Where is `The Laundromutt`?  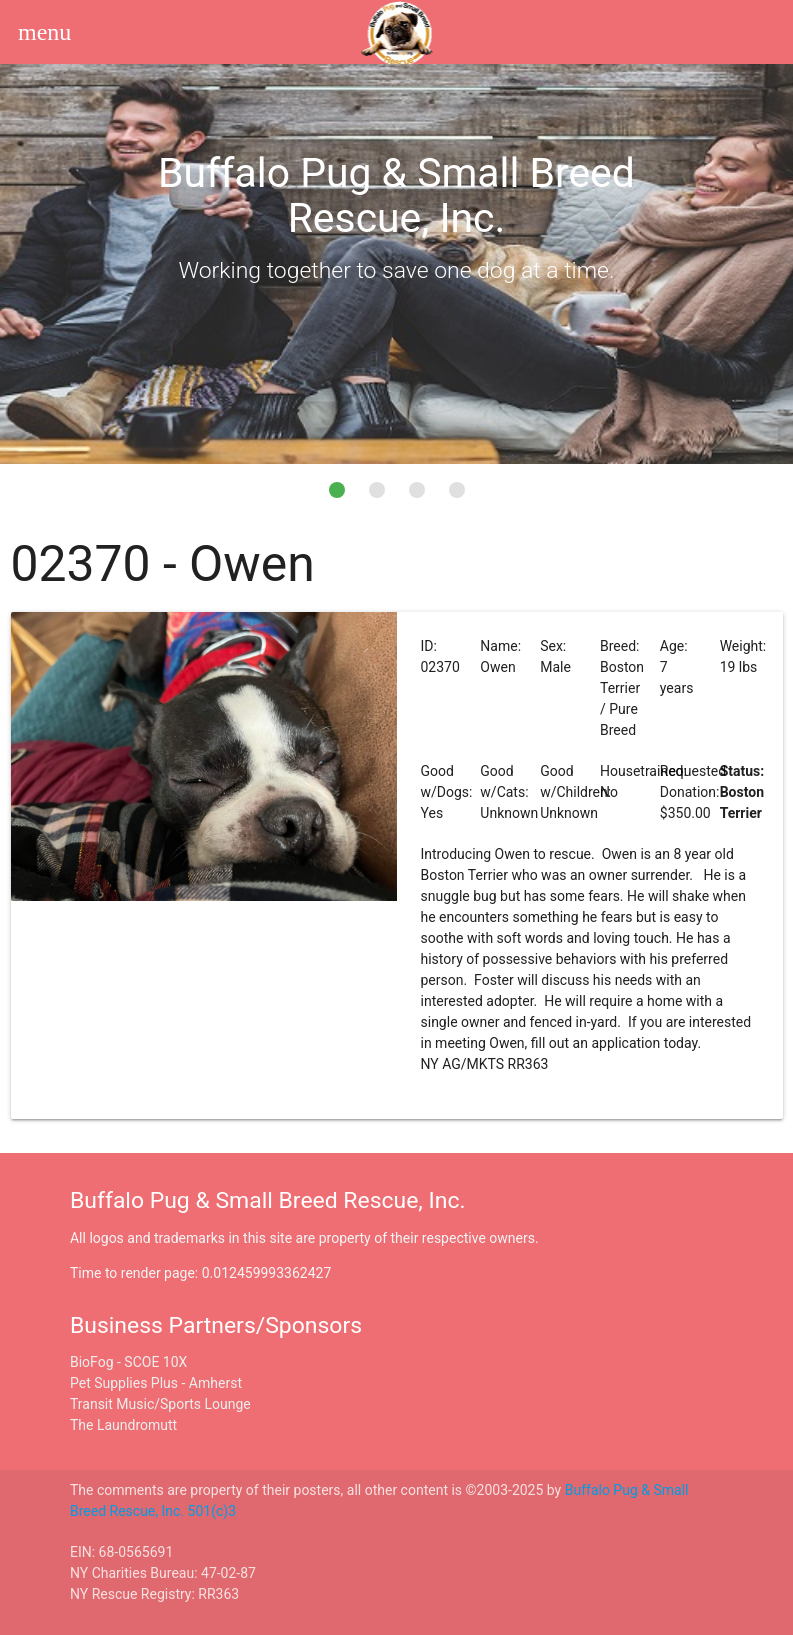 The Laundromutt is located at coordinates (123, 1425).